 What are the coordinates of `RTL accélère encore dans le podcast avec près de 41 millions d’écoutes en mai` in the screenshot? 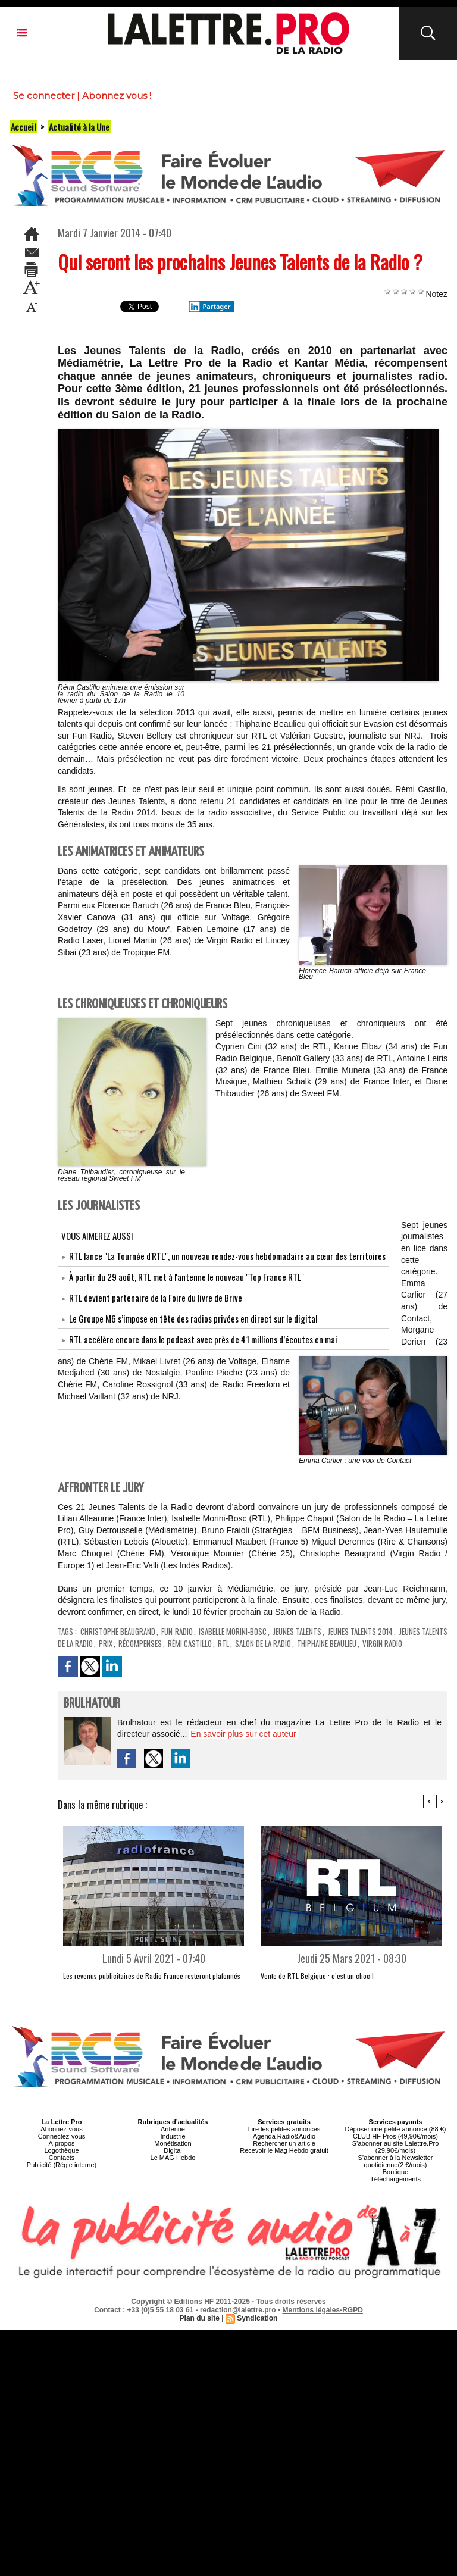 It's located at (203, 1339).